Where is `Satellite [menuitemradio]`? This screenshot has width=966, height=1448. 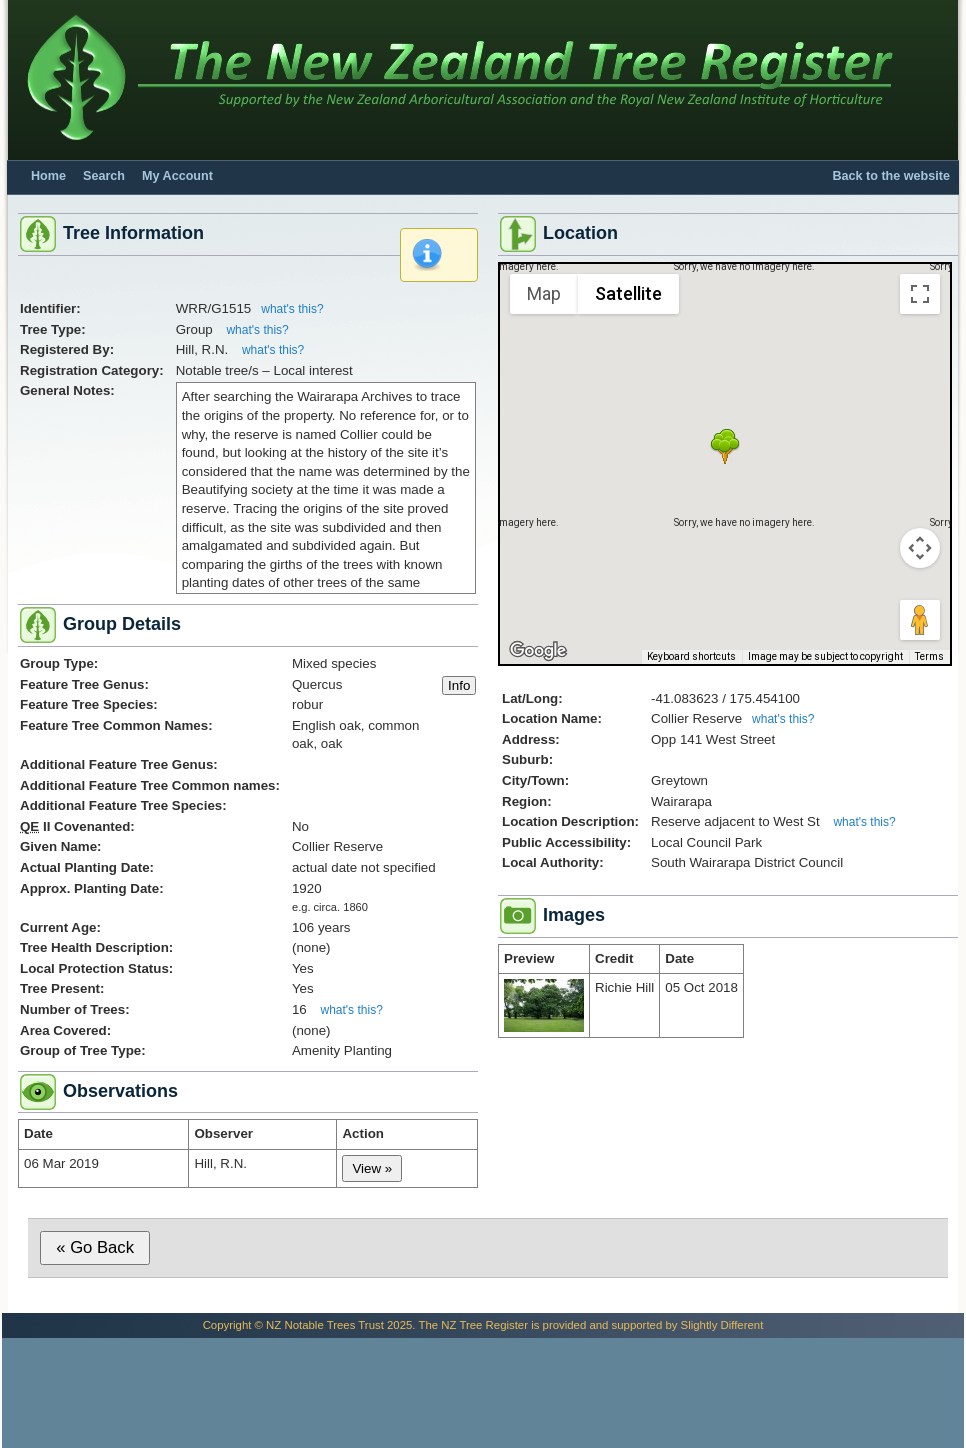 Satellite [menuitemradio] is located at coordinates (628, 293).